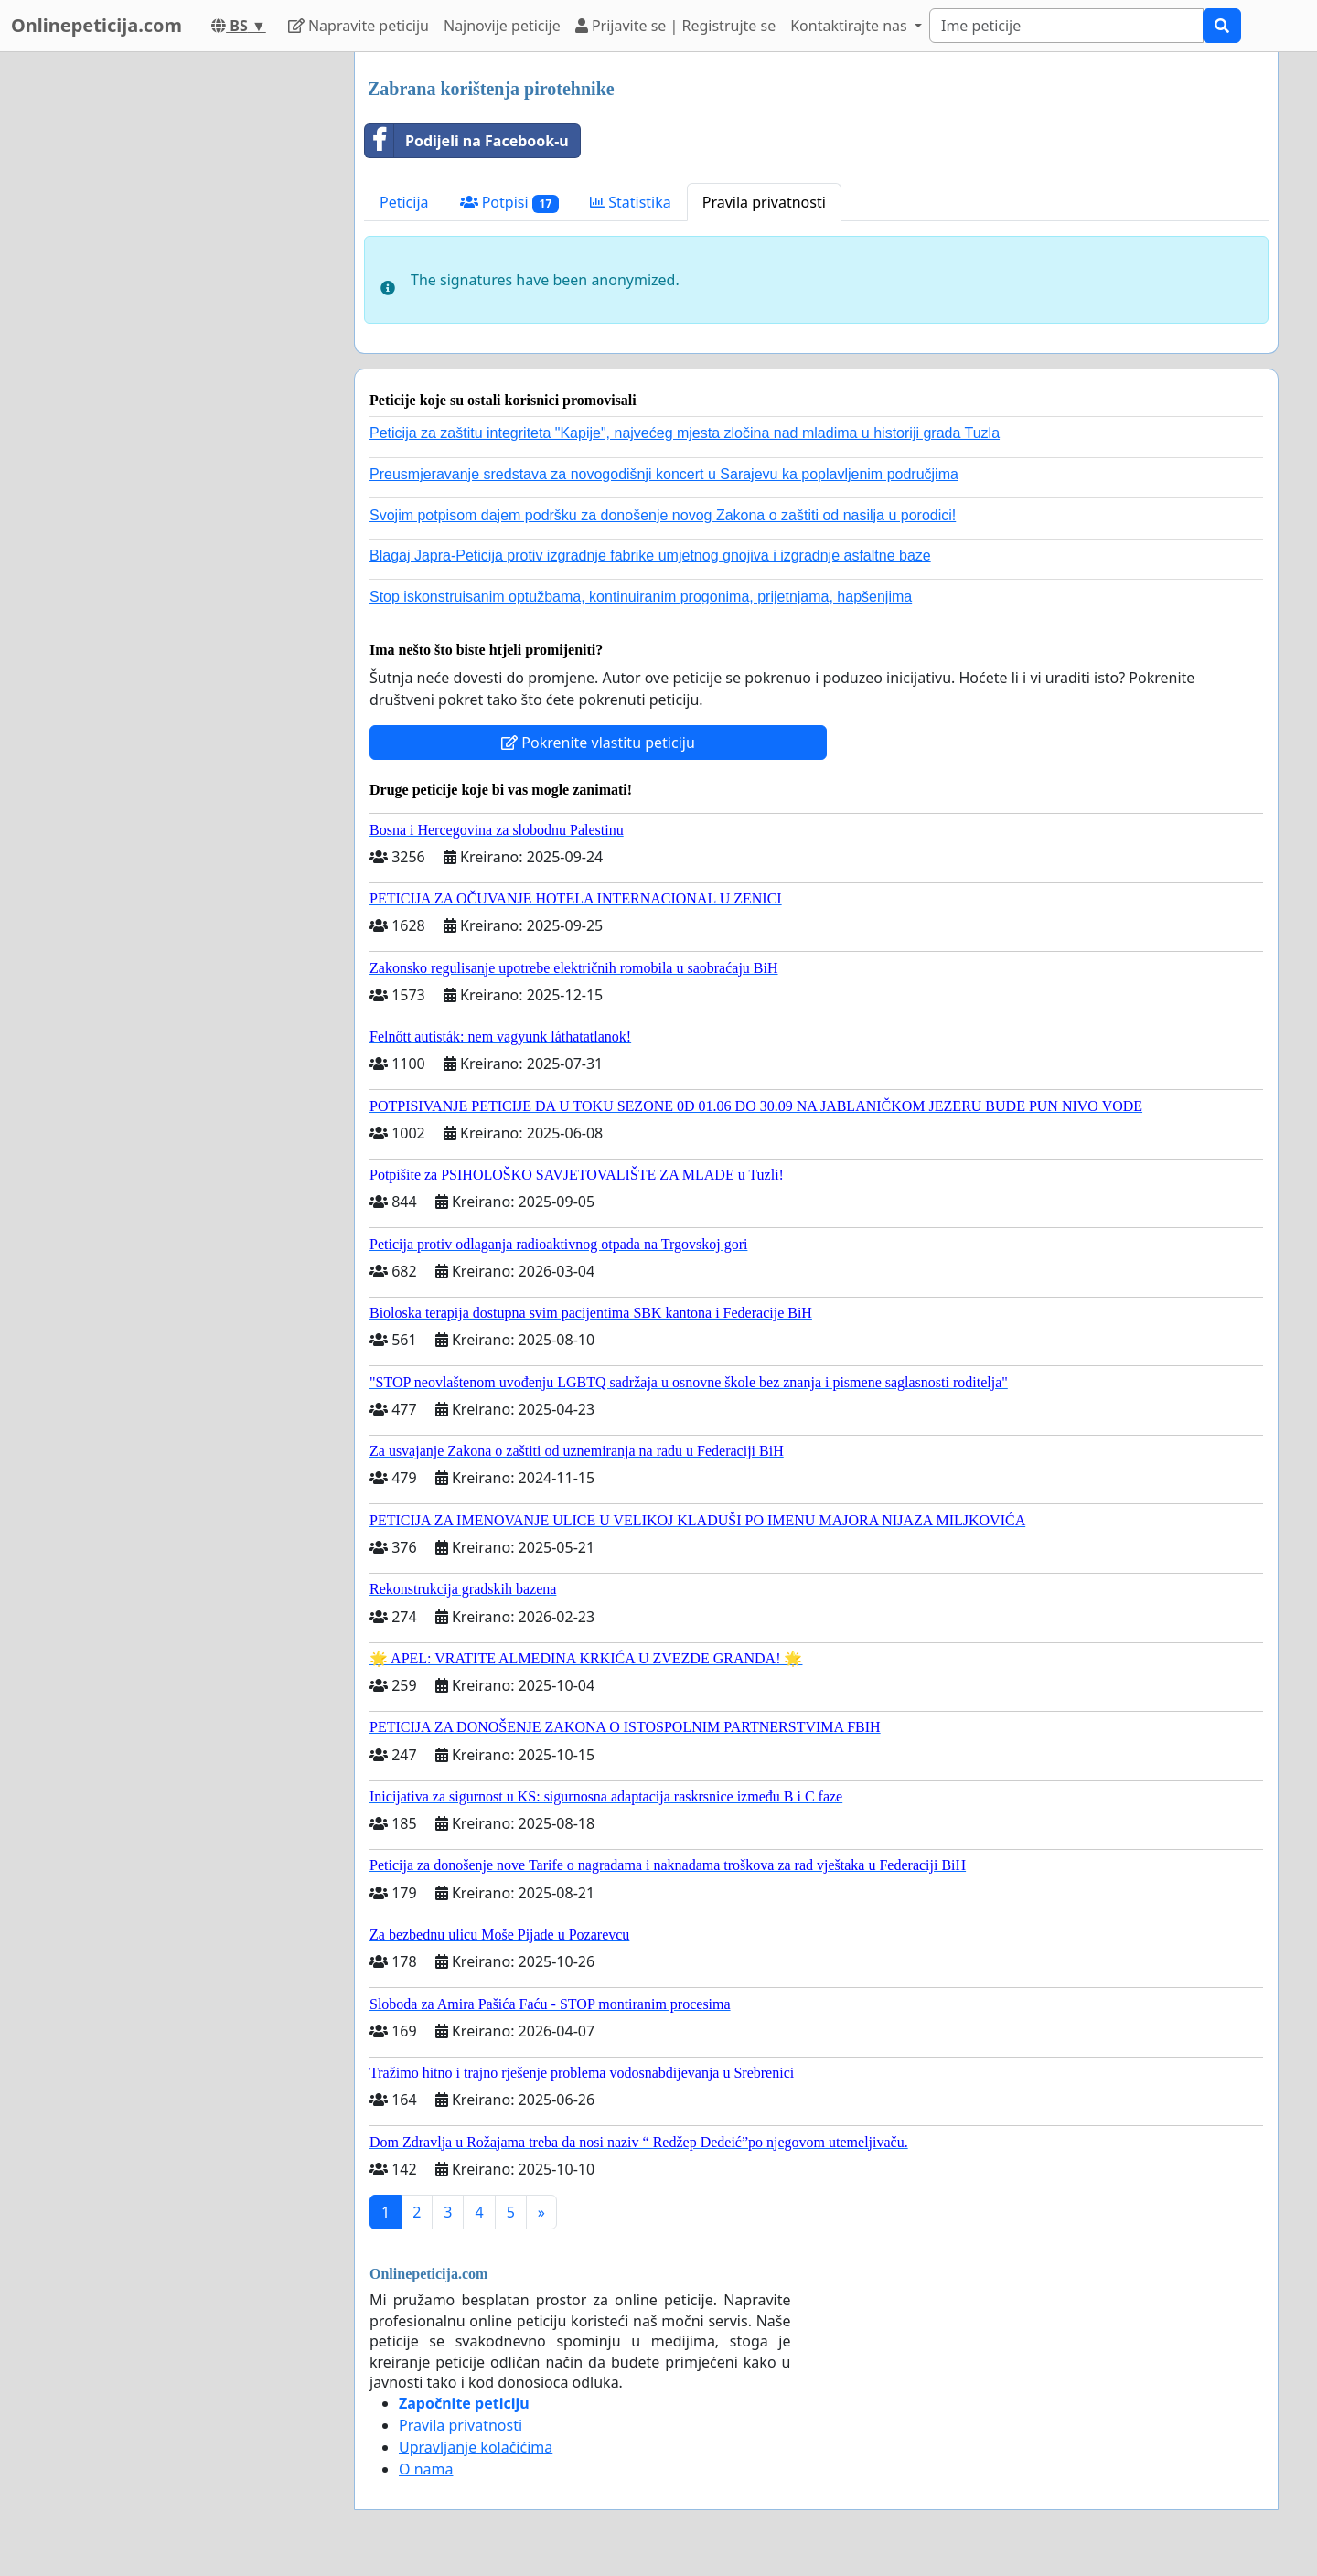  What do you see at coordinates (502, 26) in the screenshot?
I see `Najnovije peticije` at bounding box center [502, 26].